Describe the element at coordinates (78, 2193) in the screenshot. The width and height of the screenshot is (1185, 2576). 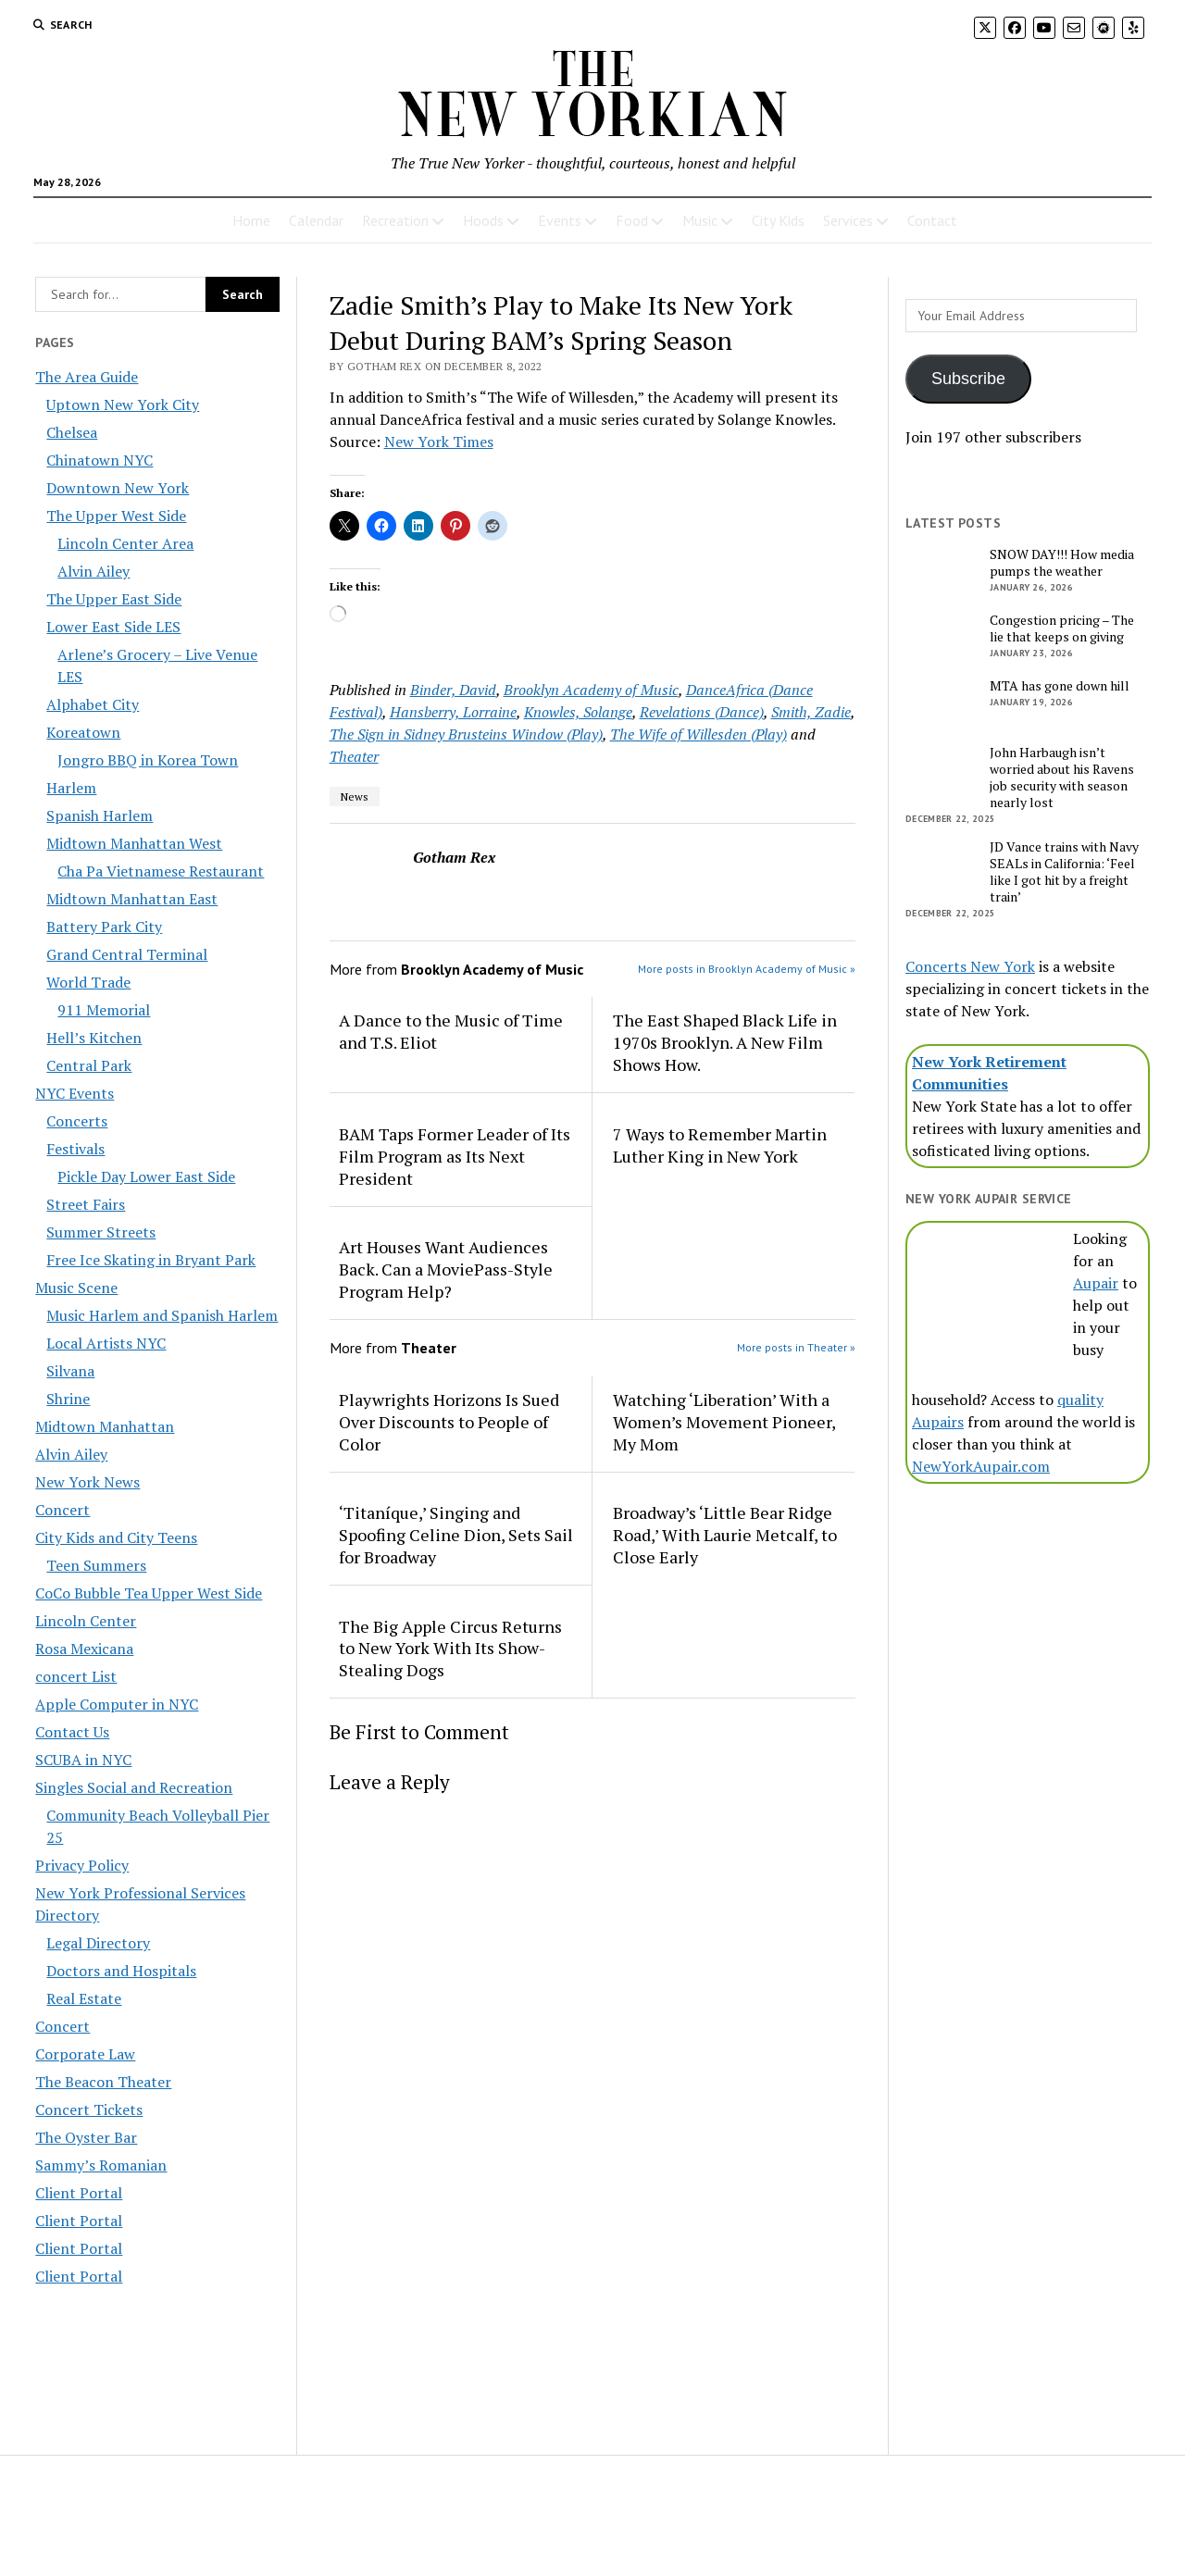
I see `Client Portal` at that location.